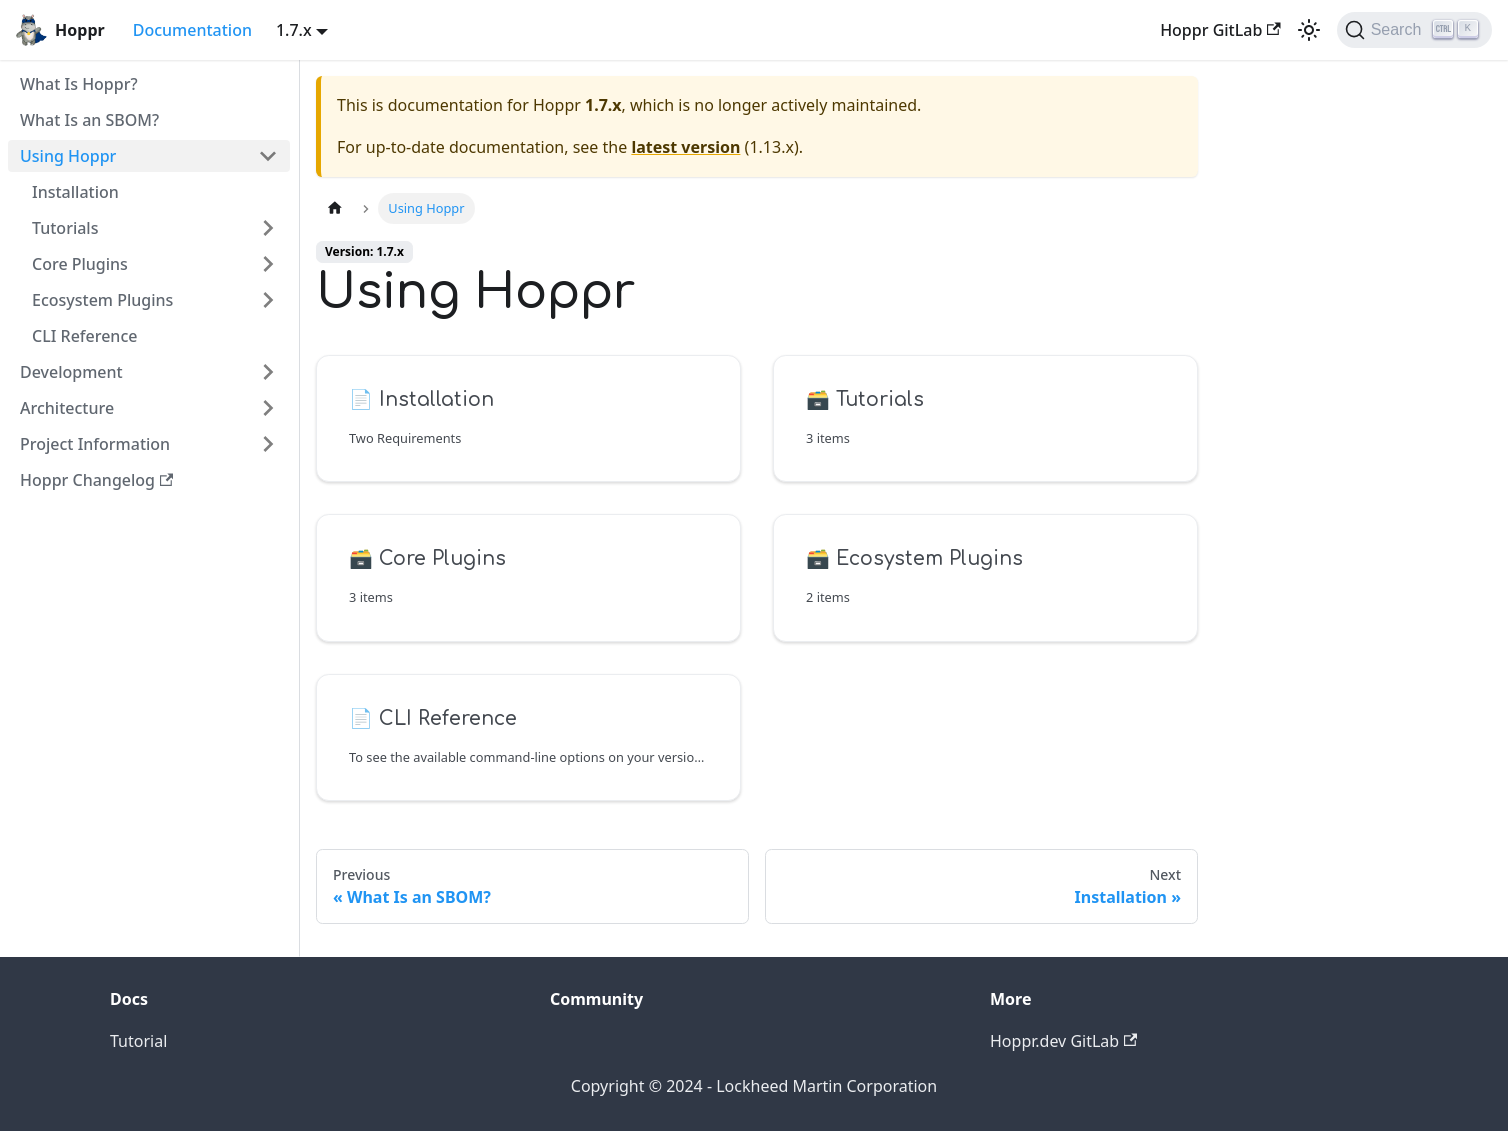  Describe the element at coordinates (268, 444) in the screenshot. I see `[Toggle the collapsible sidebar category 'Project Information']` at that location.